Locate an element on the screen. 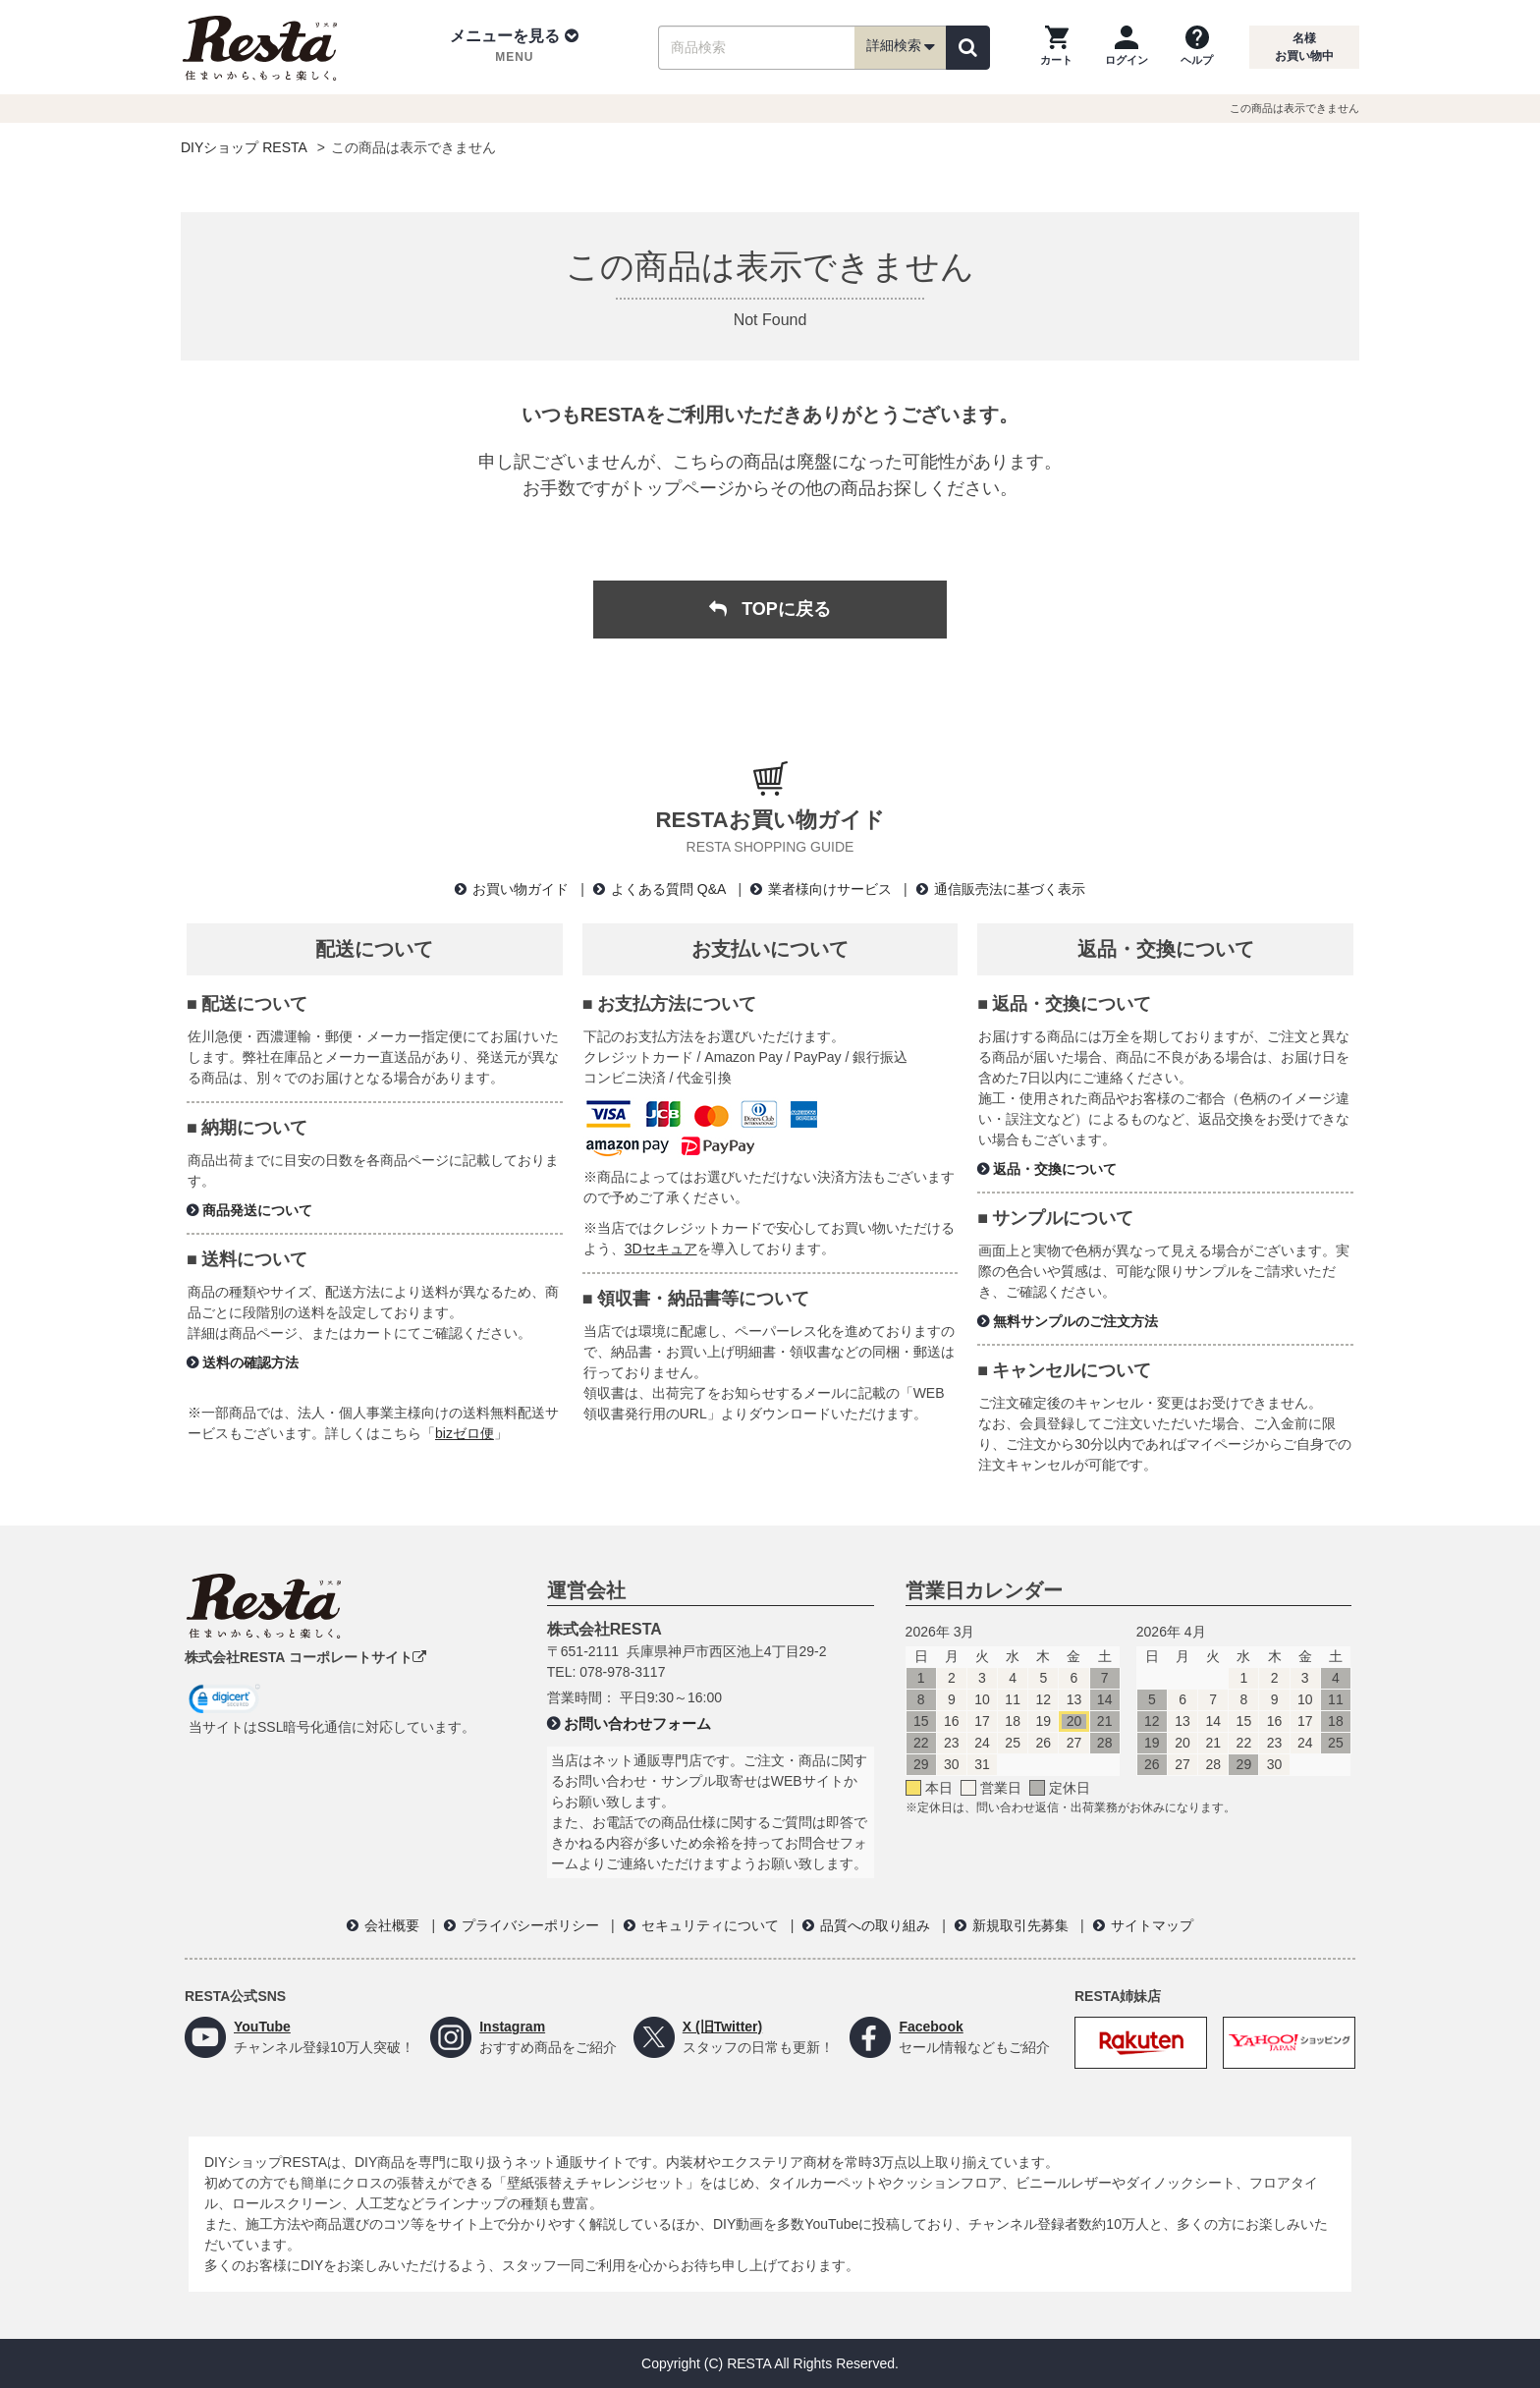 The height and width of the screenshot is (2388, 1540). 会社概要 is located at coordinates (391, 1925).